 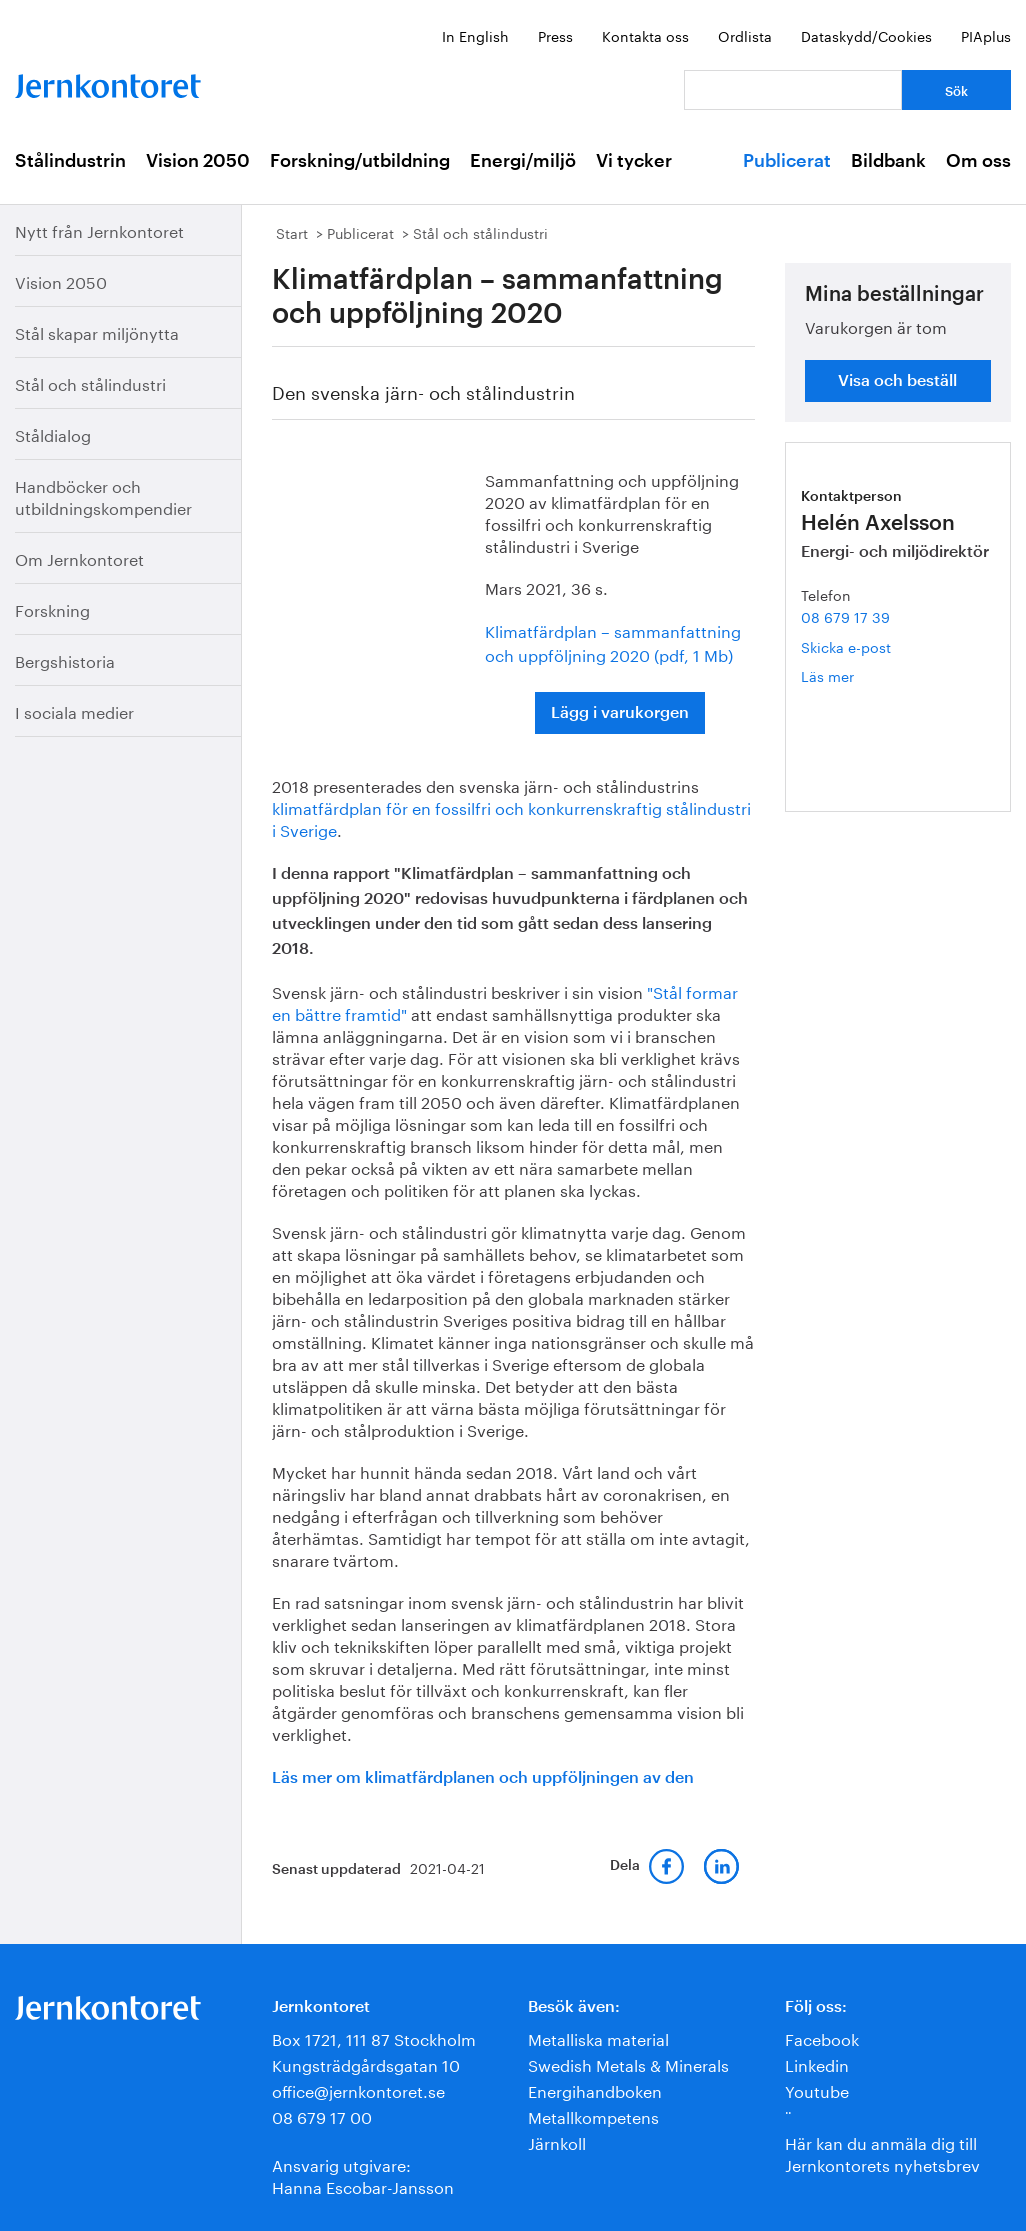 I want to click on Press, so click(x=555, y=35).